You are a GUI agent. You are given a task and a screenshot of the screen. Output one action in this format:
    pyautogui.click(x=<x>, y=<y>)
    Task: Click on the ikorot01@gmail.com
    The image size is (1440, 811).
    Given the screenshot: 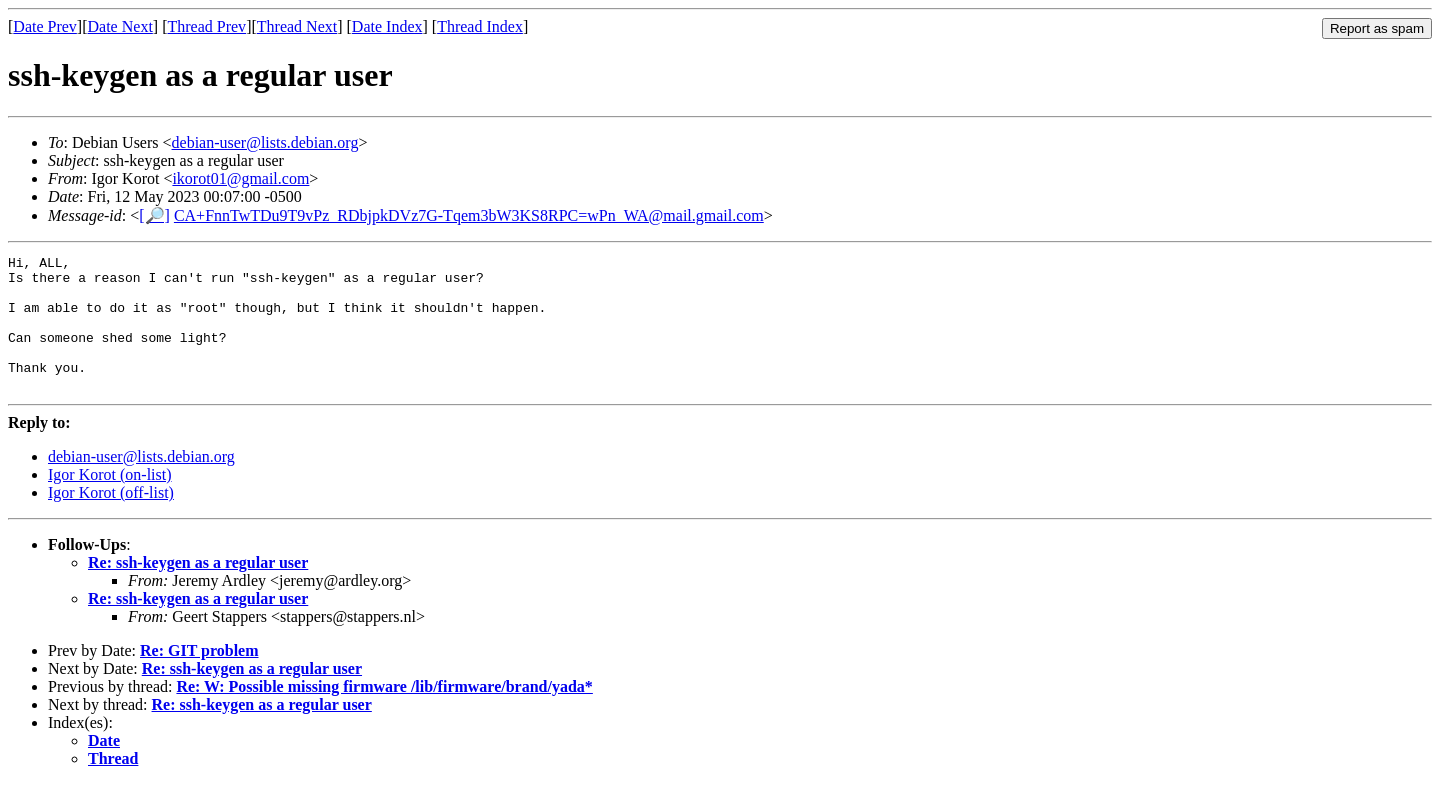 What is the action you would take?
    pyautogui.click(x=240, y=178)
    